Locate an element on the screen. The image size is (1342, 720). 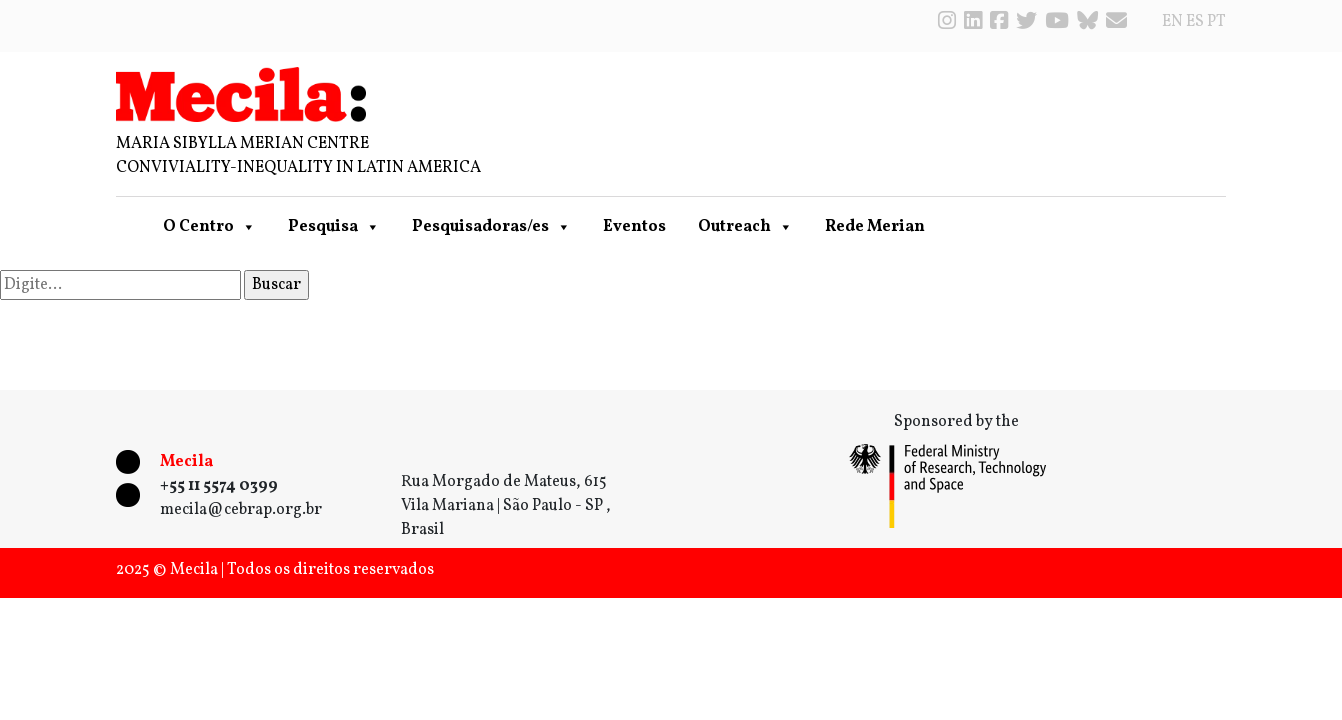
Pesquisa is located at coordinates (334, 227).